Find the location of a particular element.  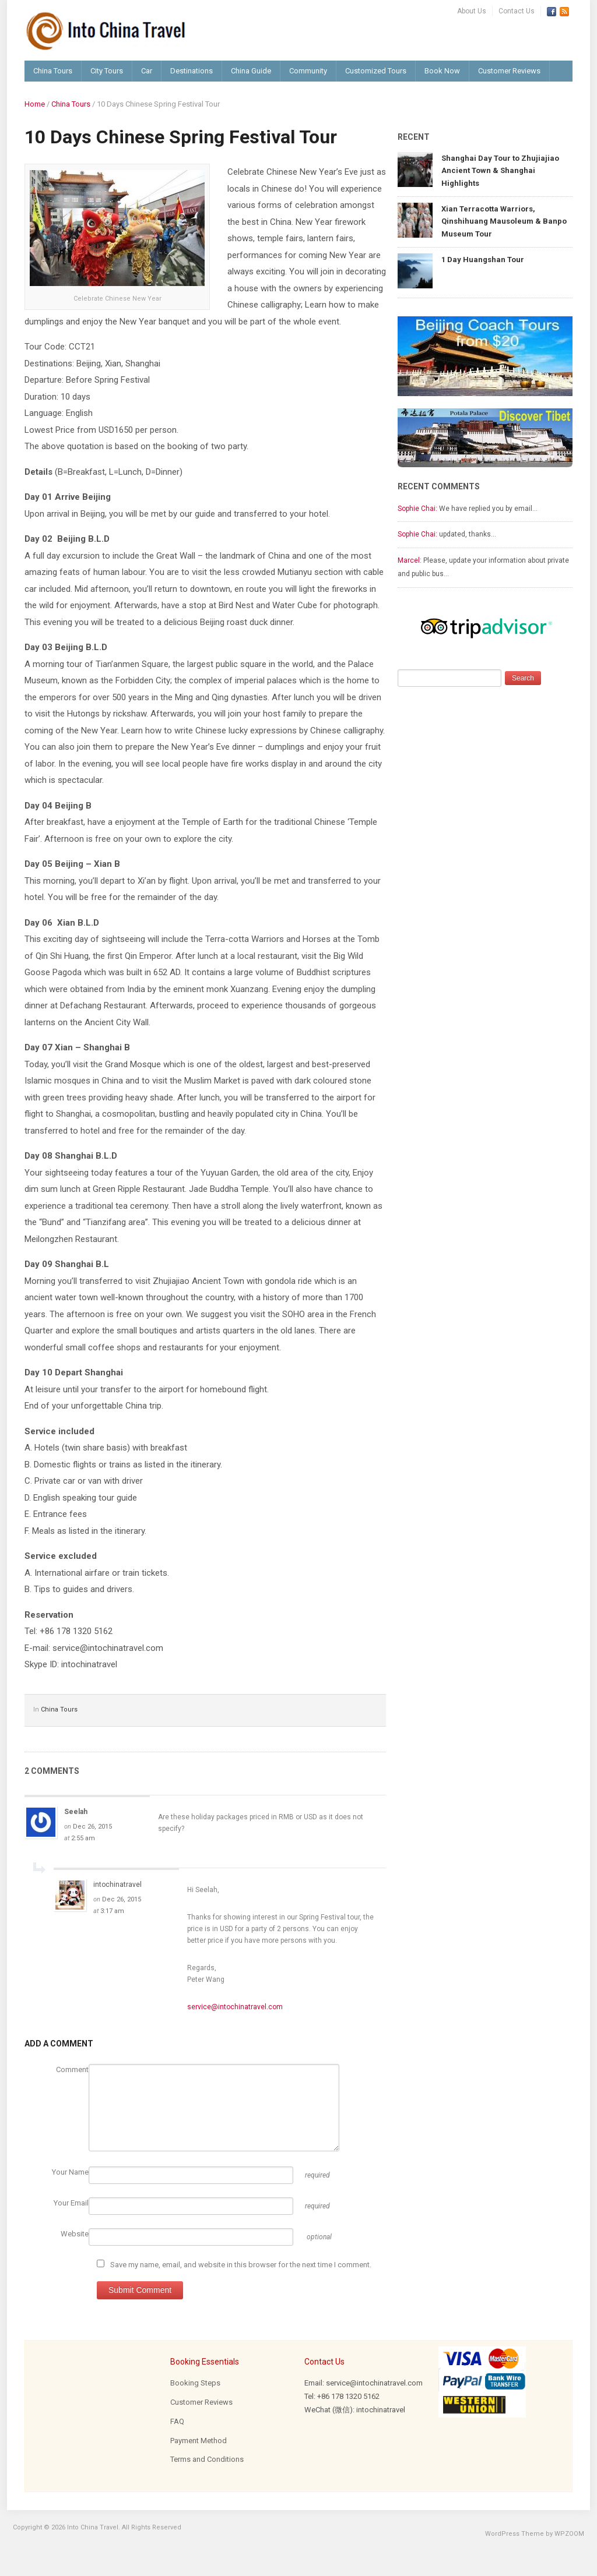

Payment Method is located at coordinates (198, 2440).